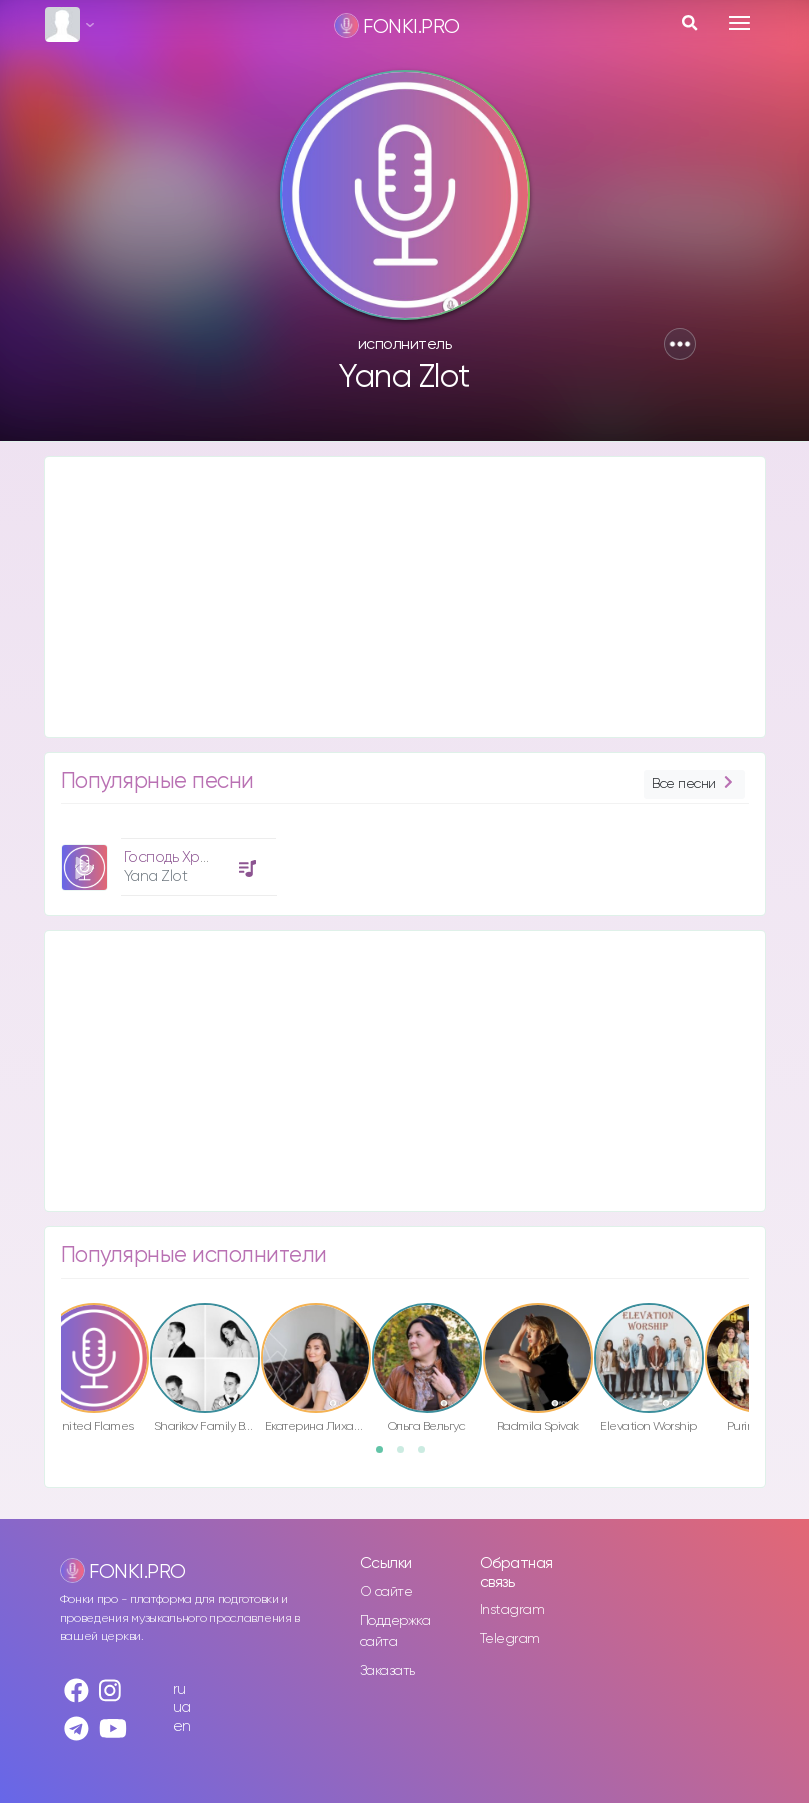 The width and height of the screenshot is (809, 1803). I want to click on [Advertisement], so click(405, 597).